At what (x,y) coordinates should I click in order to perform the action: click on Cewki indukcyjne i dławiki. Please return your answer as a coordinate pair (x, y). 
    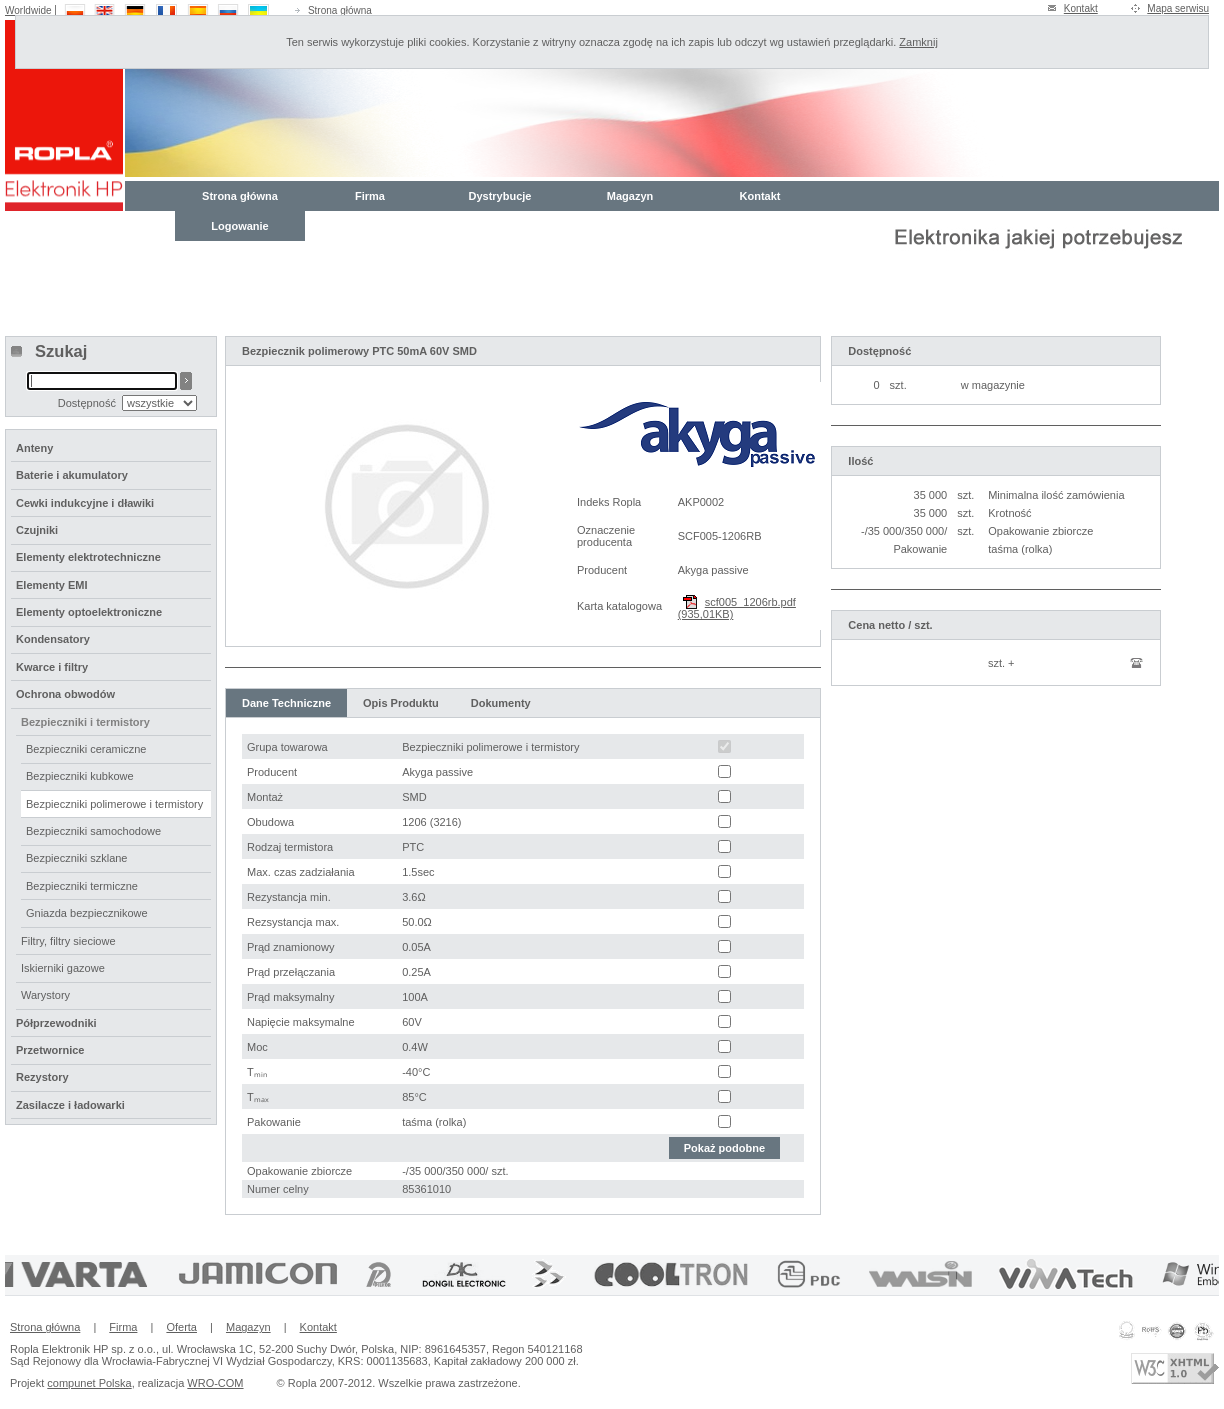
    Looking at the image, I should click on (85, 503).